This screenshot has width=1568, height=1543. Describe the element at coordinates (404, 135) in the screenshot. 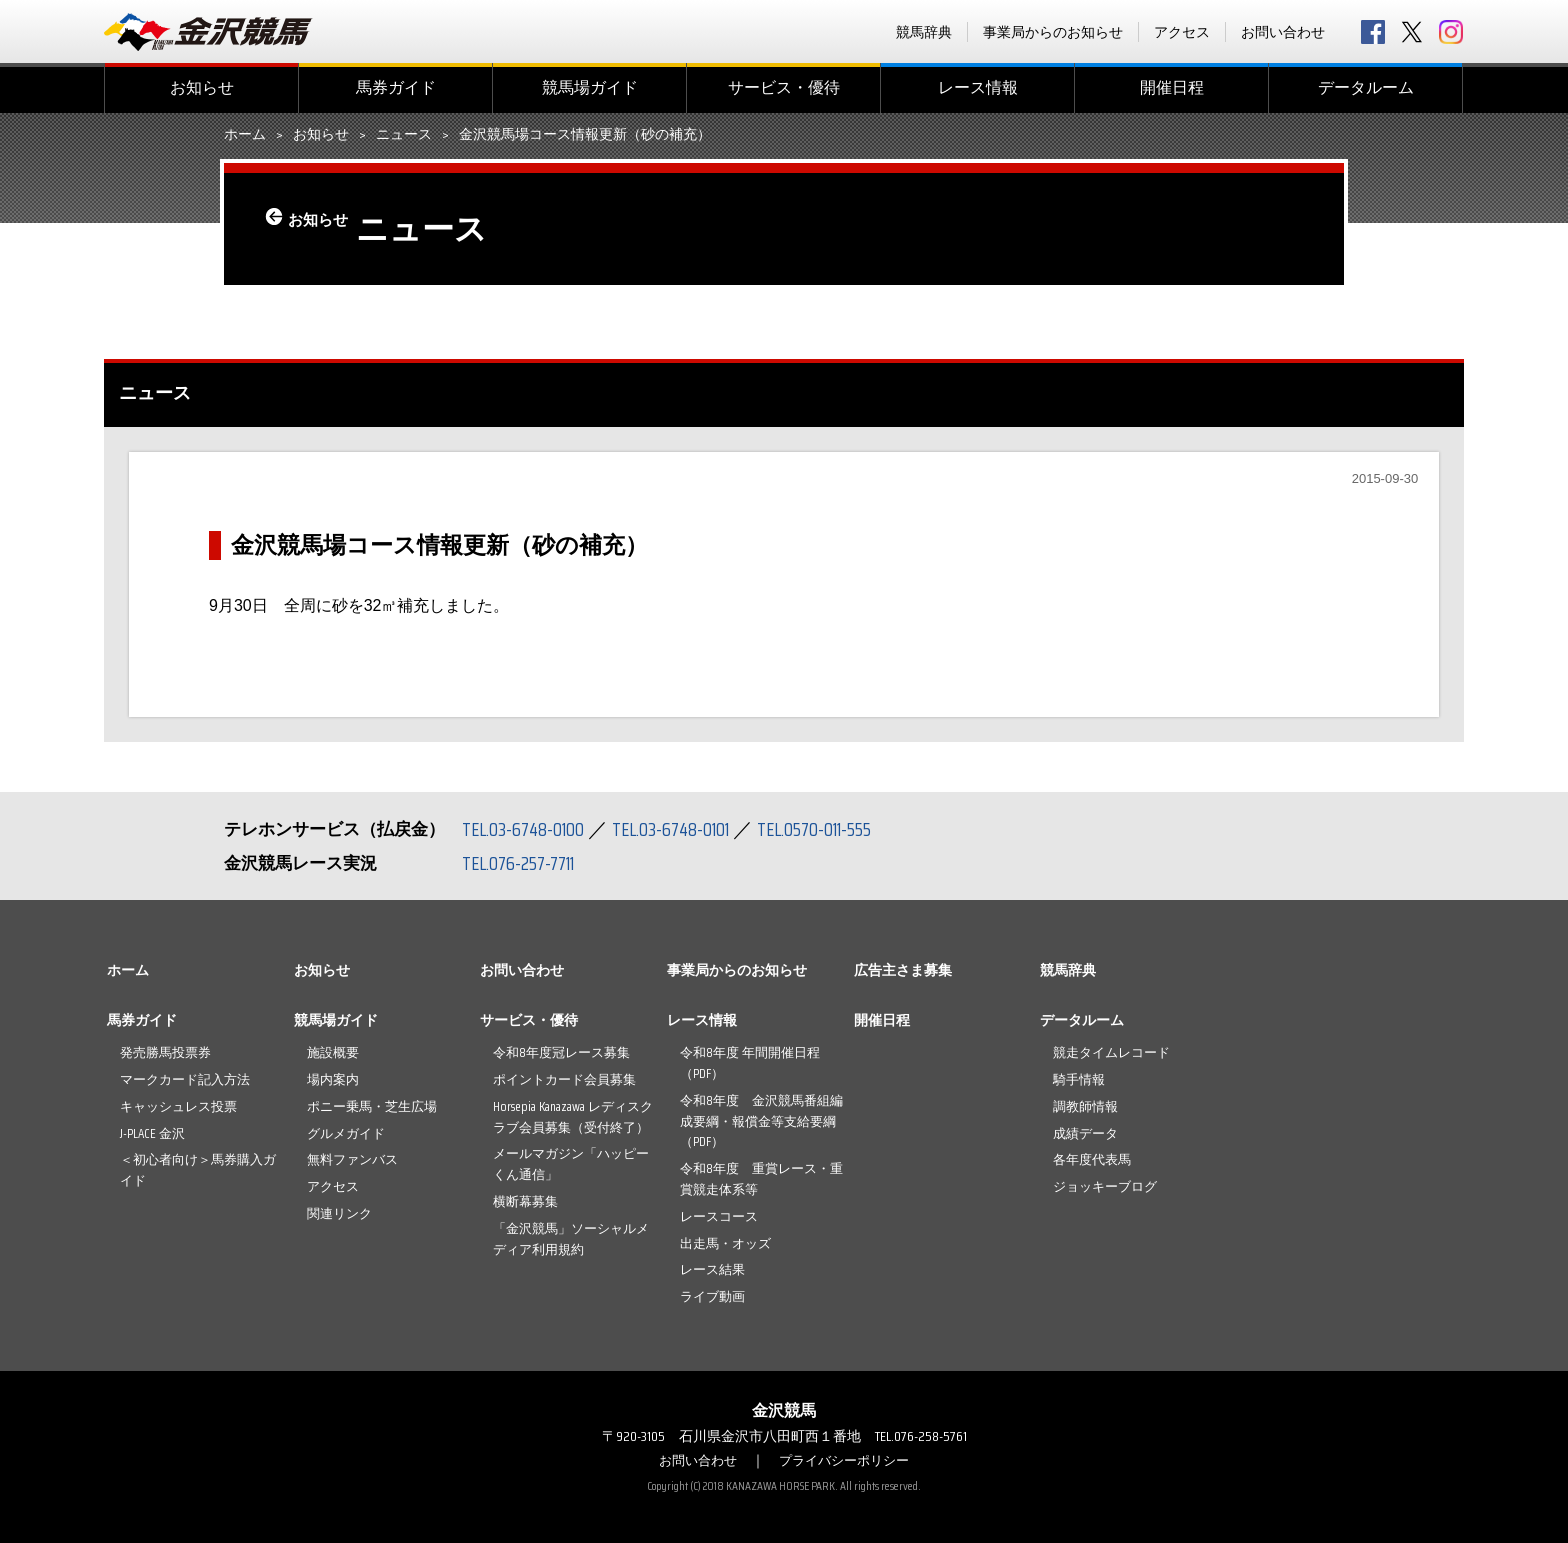

I see `ニュース` at that location.